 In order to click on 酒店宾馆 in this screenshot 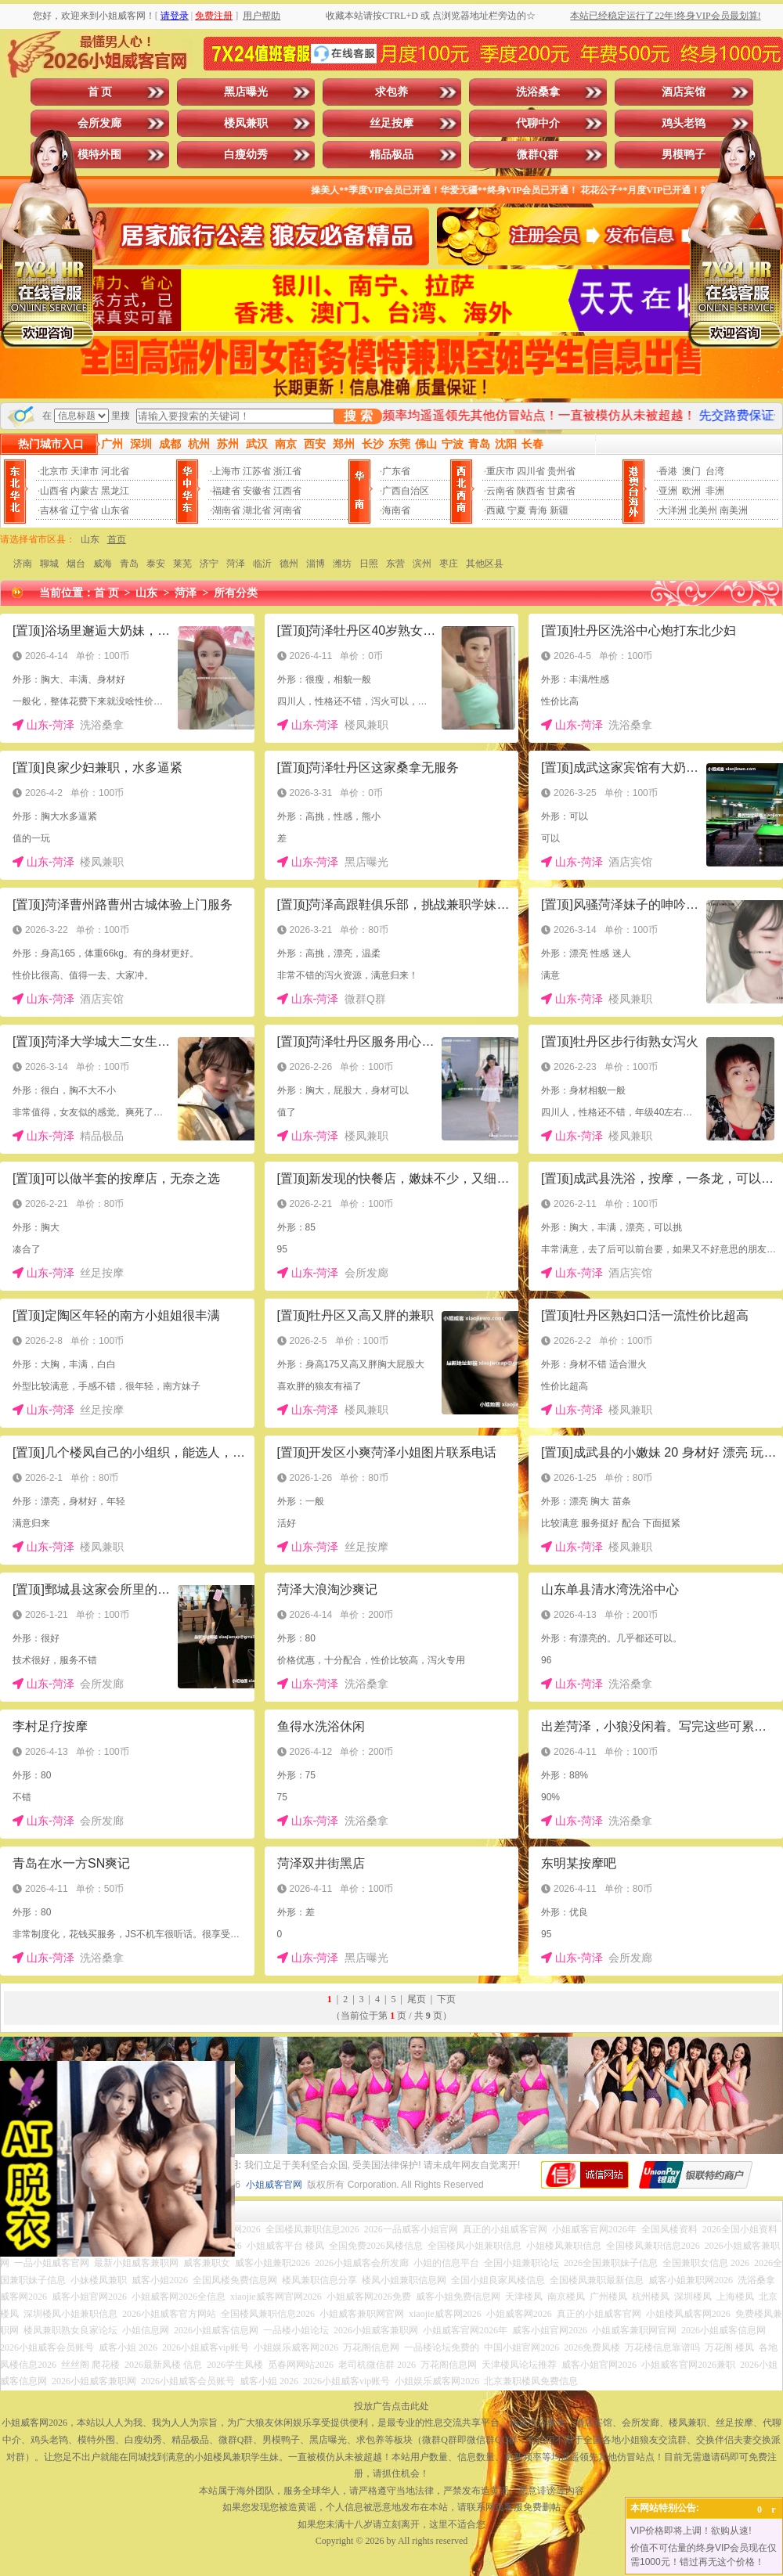, I will do `click(683, 92)`.